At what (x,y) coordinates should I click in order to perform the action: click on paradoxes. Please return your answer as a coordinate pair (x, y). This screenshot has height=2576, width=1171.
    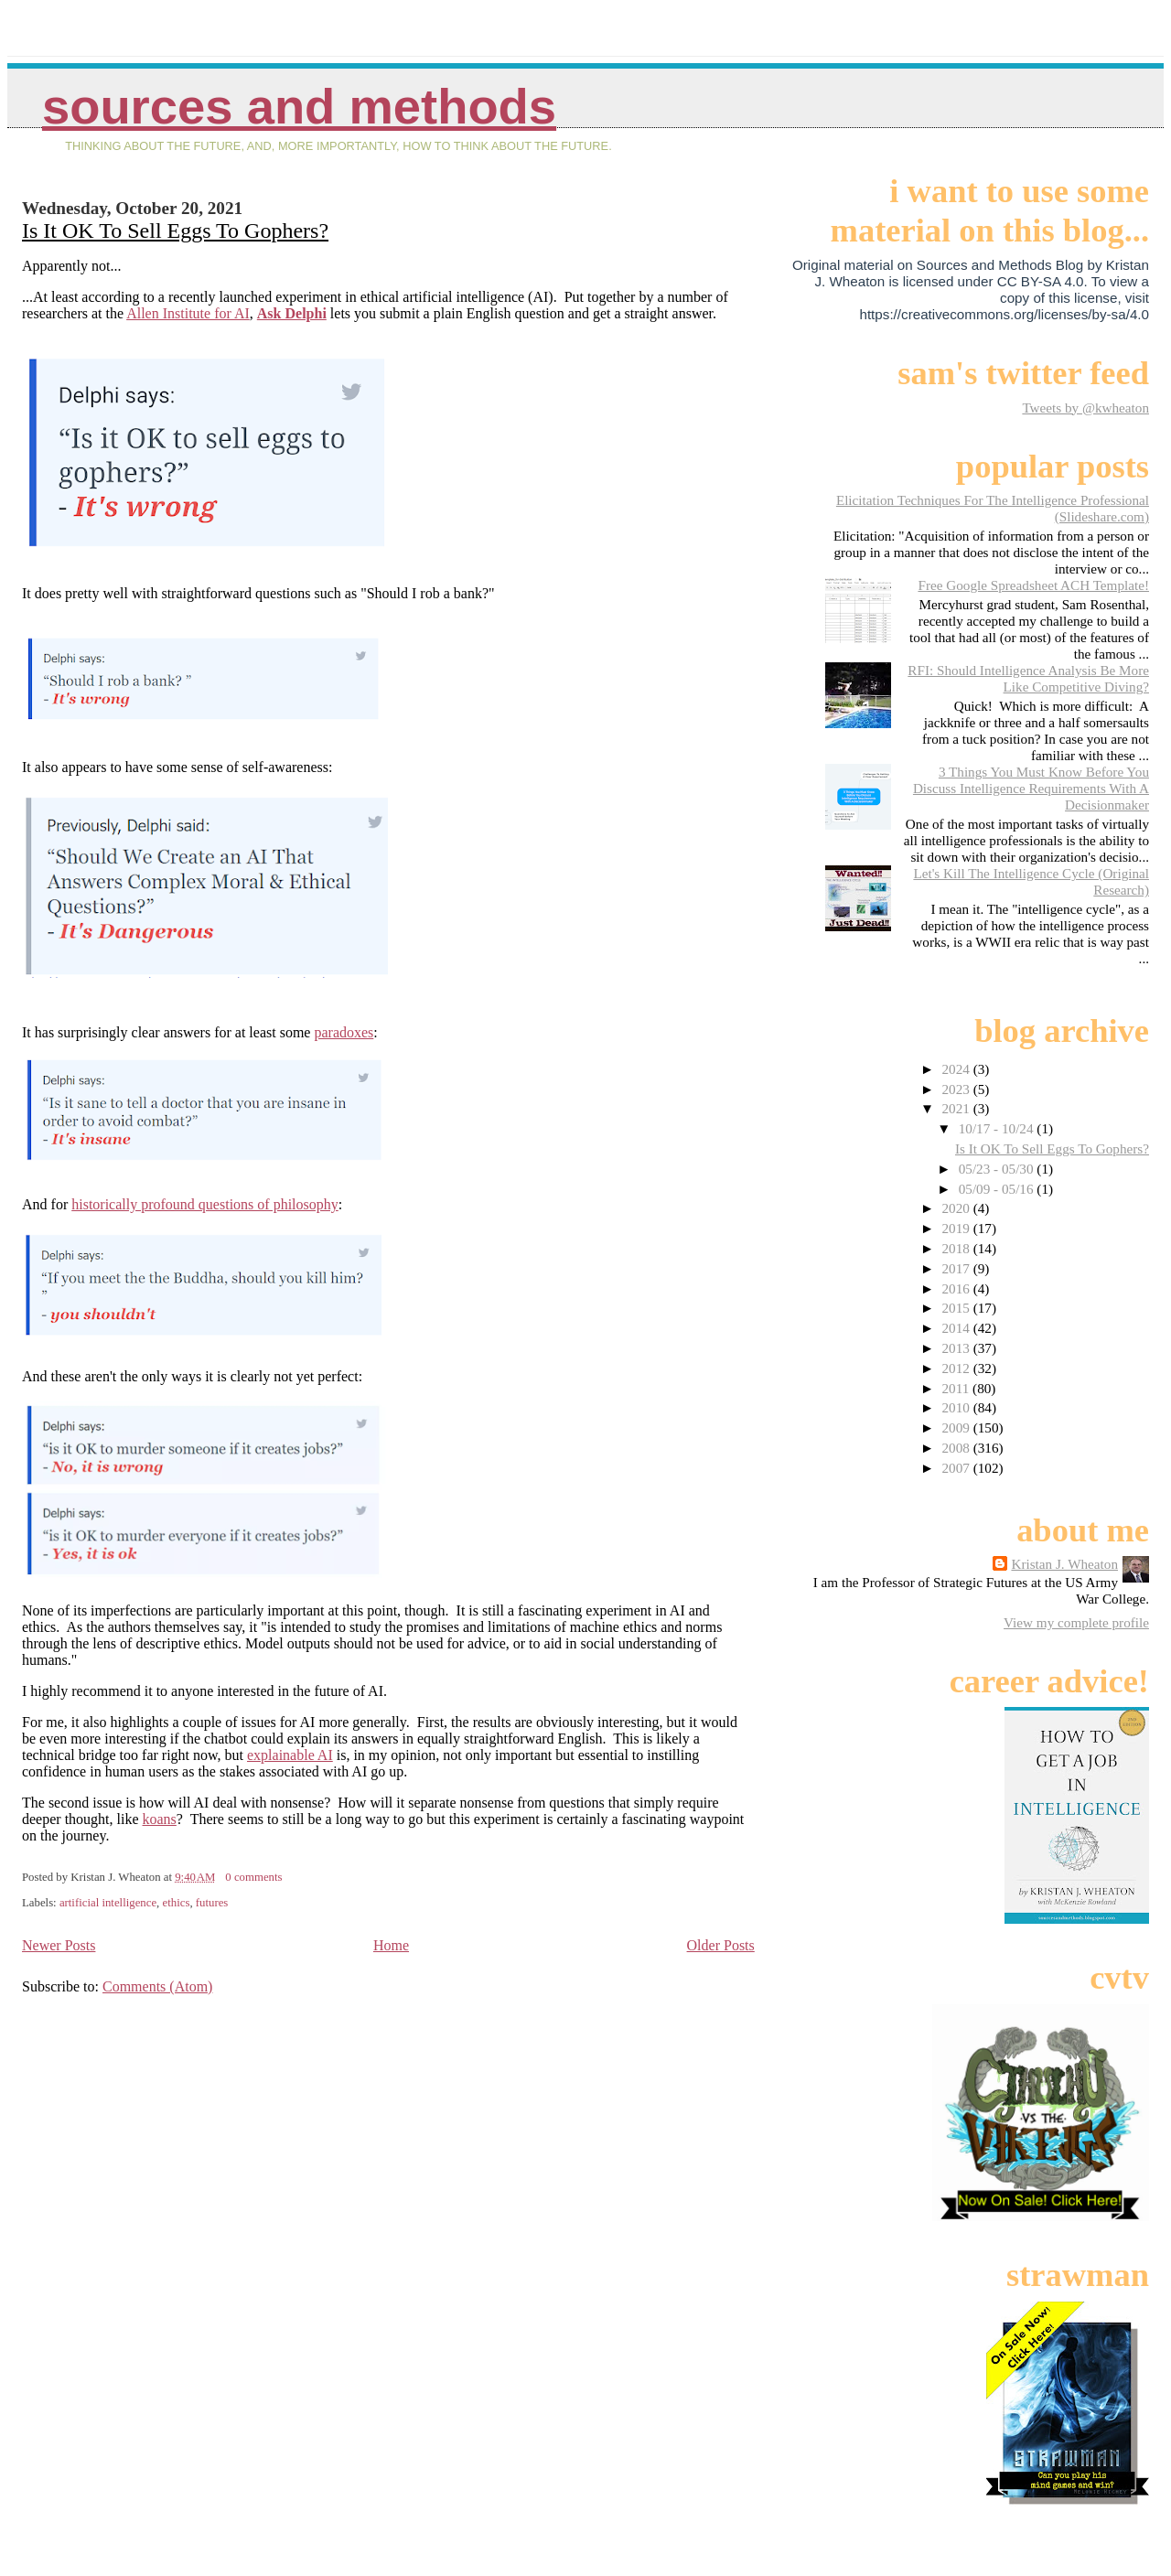
    Looking at the image, I should click on (343, 1032).